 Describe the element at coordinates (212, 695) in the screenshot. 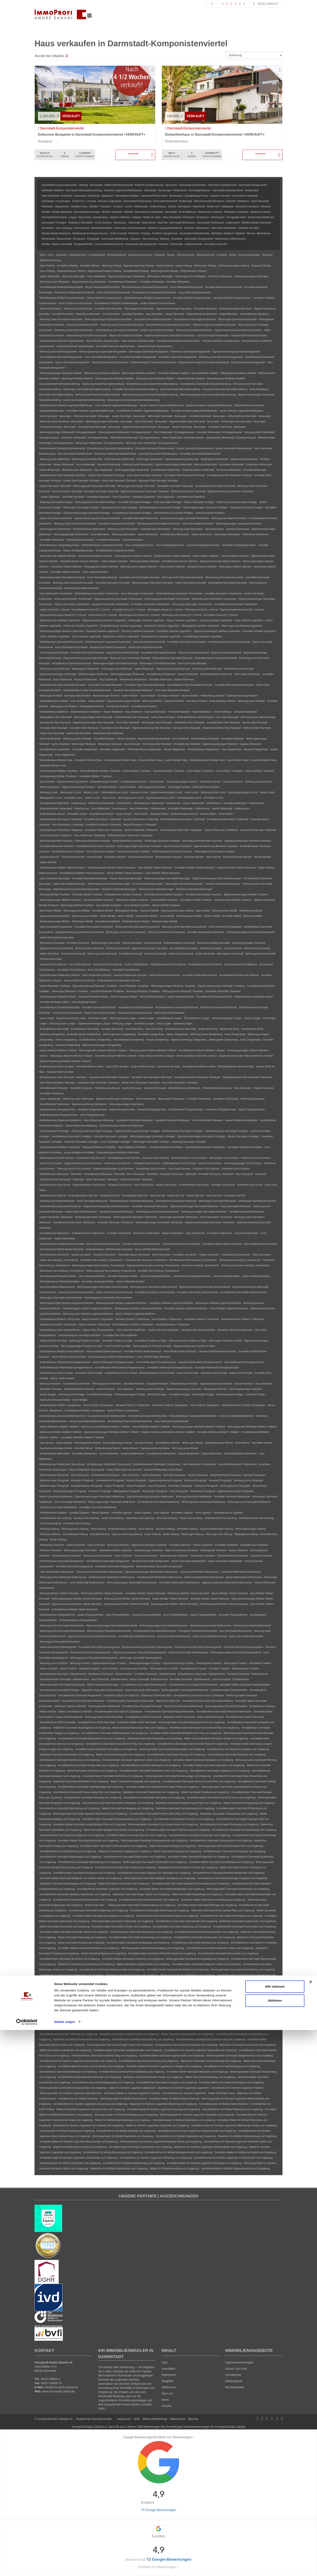

I see `Mietwohnung Roßdorf` at that location.